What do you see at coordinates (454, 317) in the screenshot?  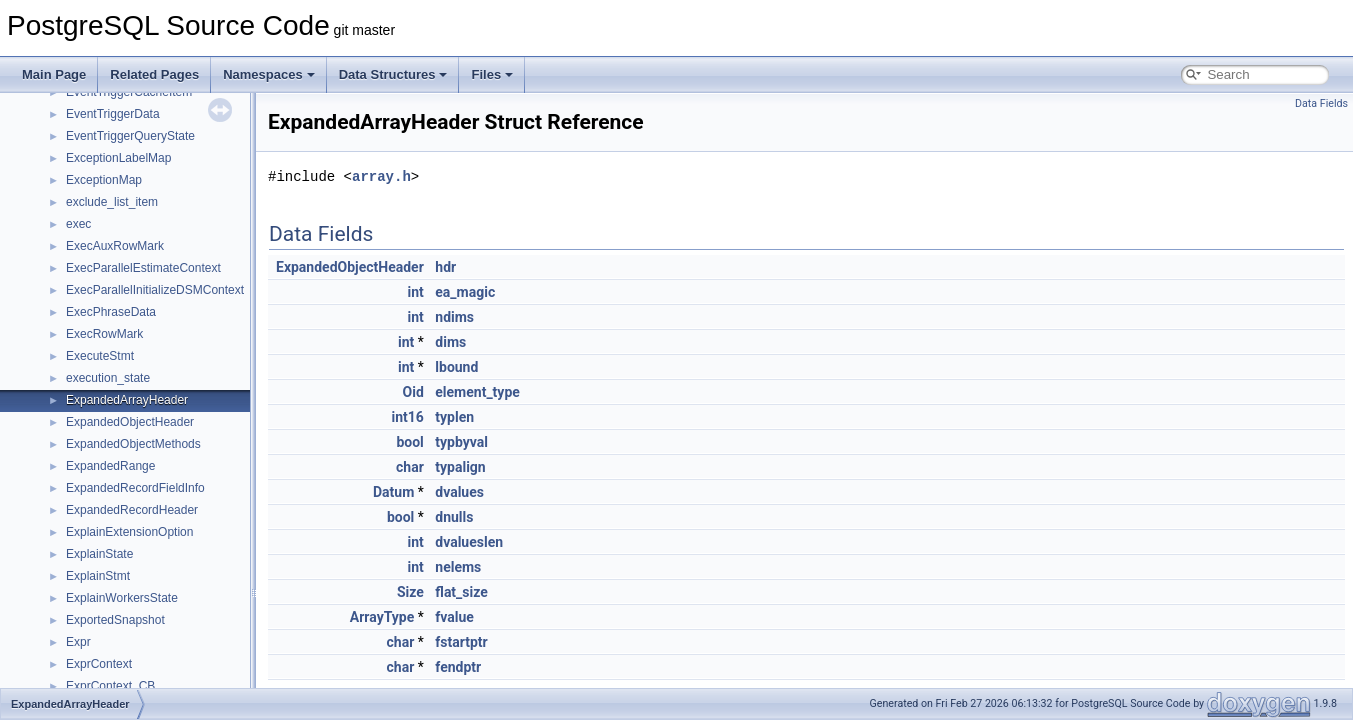 I see `ndims` at bounding box center [454, 317].